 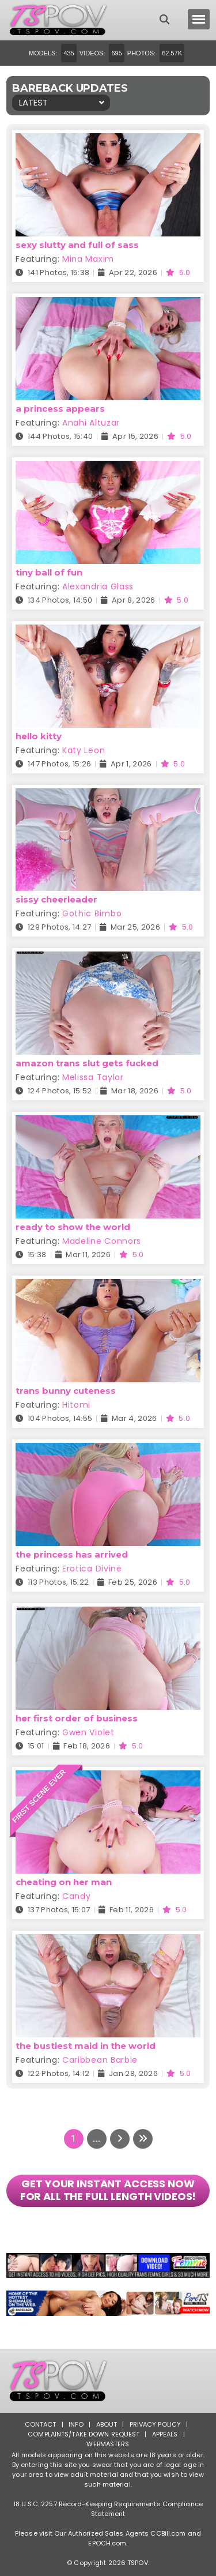 I want to click on amazon trans slut gets fucked, so click(x=87, y=1063).